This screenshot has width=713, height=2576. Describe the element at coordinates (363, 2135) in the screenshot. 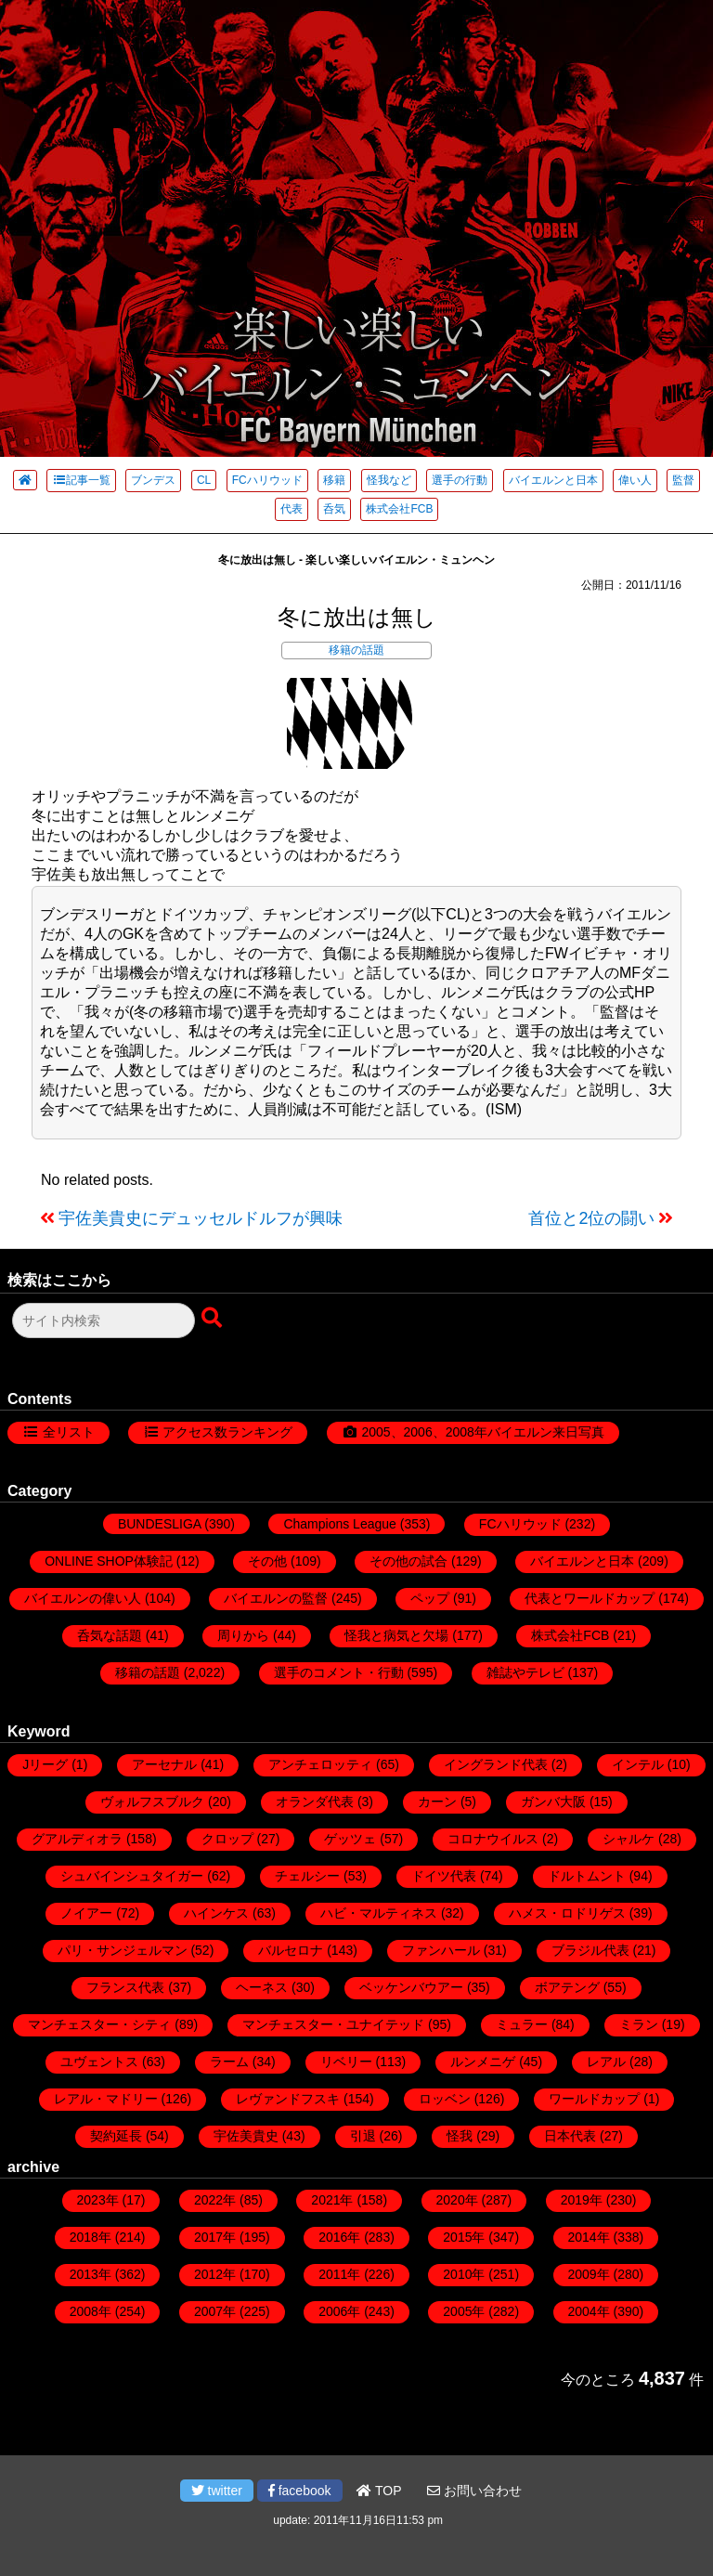

I see `引退` at that location.